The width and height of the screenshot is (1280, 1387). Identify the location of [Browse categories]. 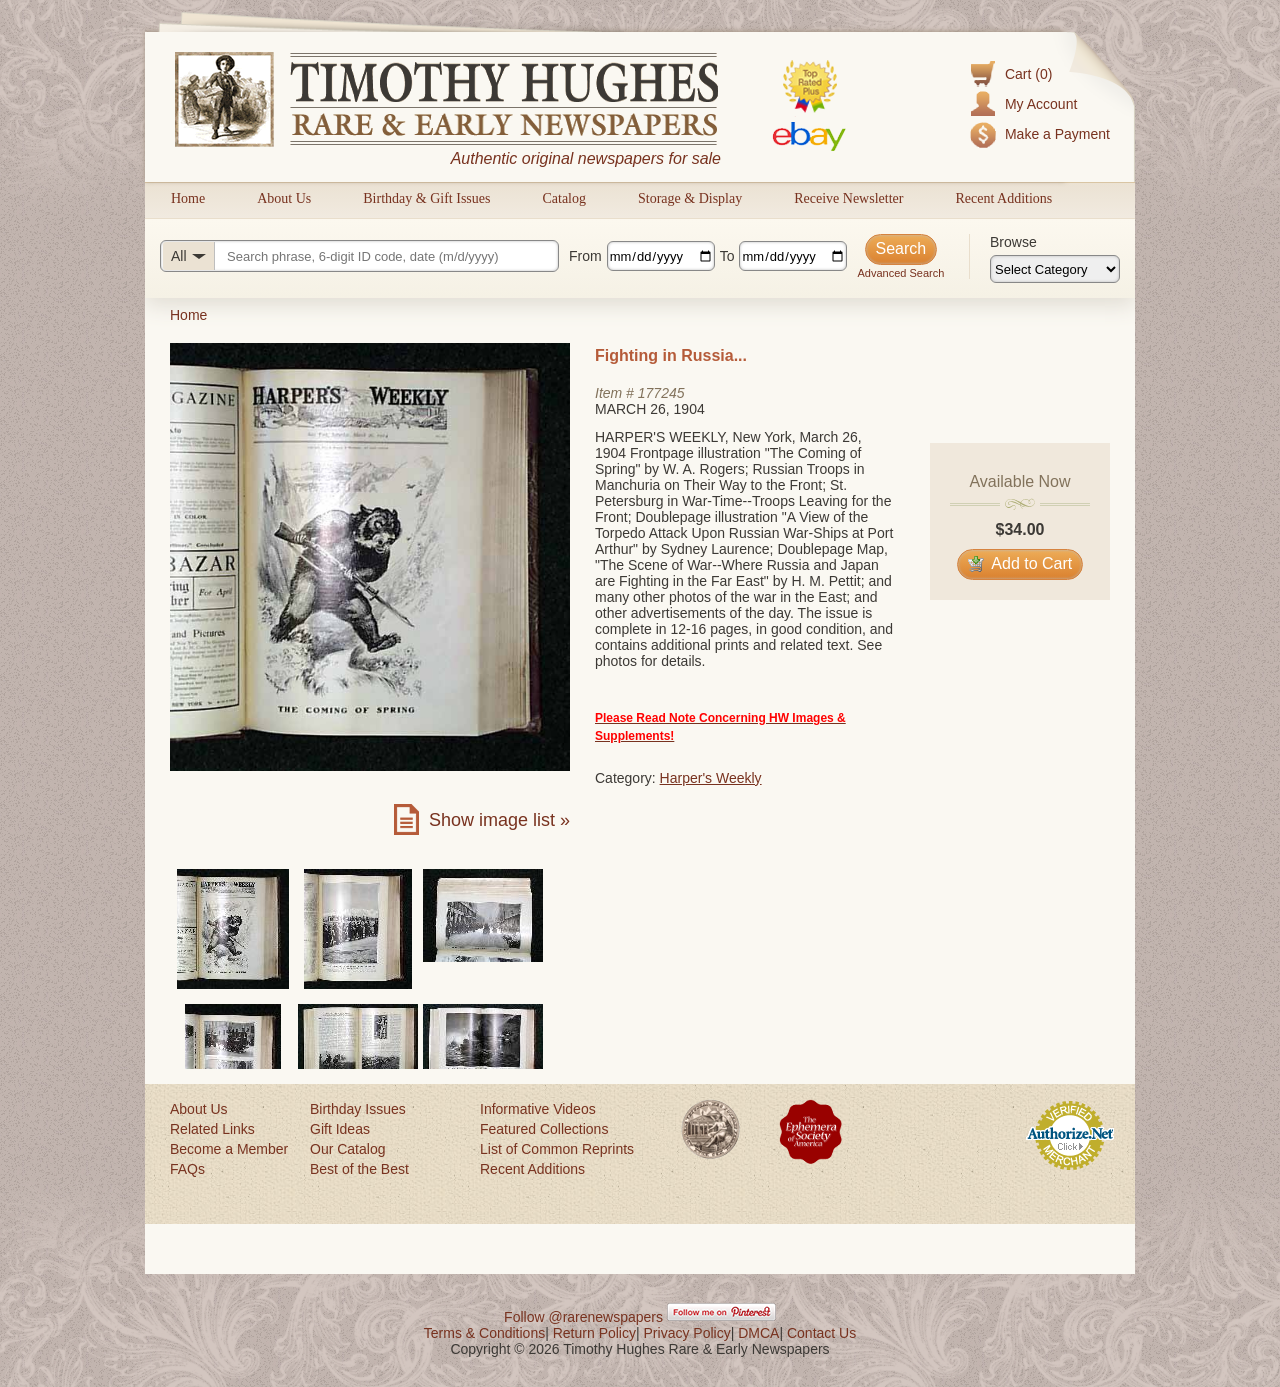
(1055, 269).